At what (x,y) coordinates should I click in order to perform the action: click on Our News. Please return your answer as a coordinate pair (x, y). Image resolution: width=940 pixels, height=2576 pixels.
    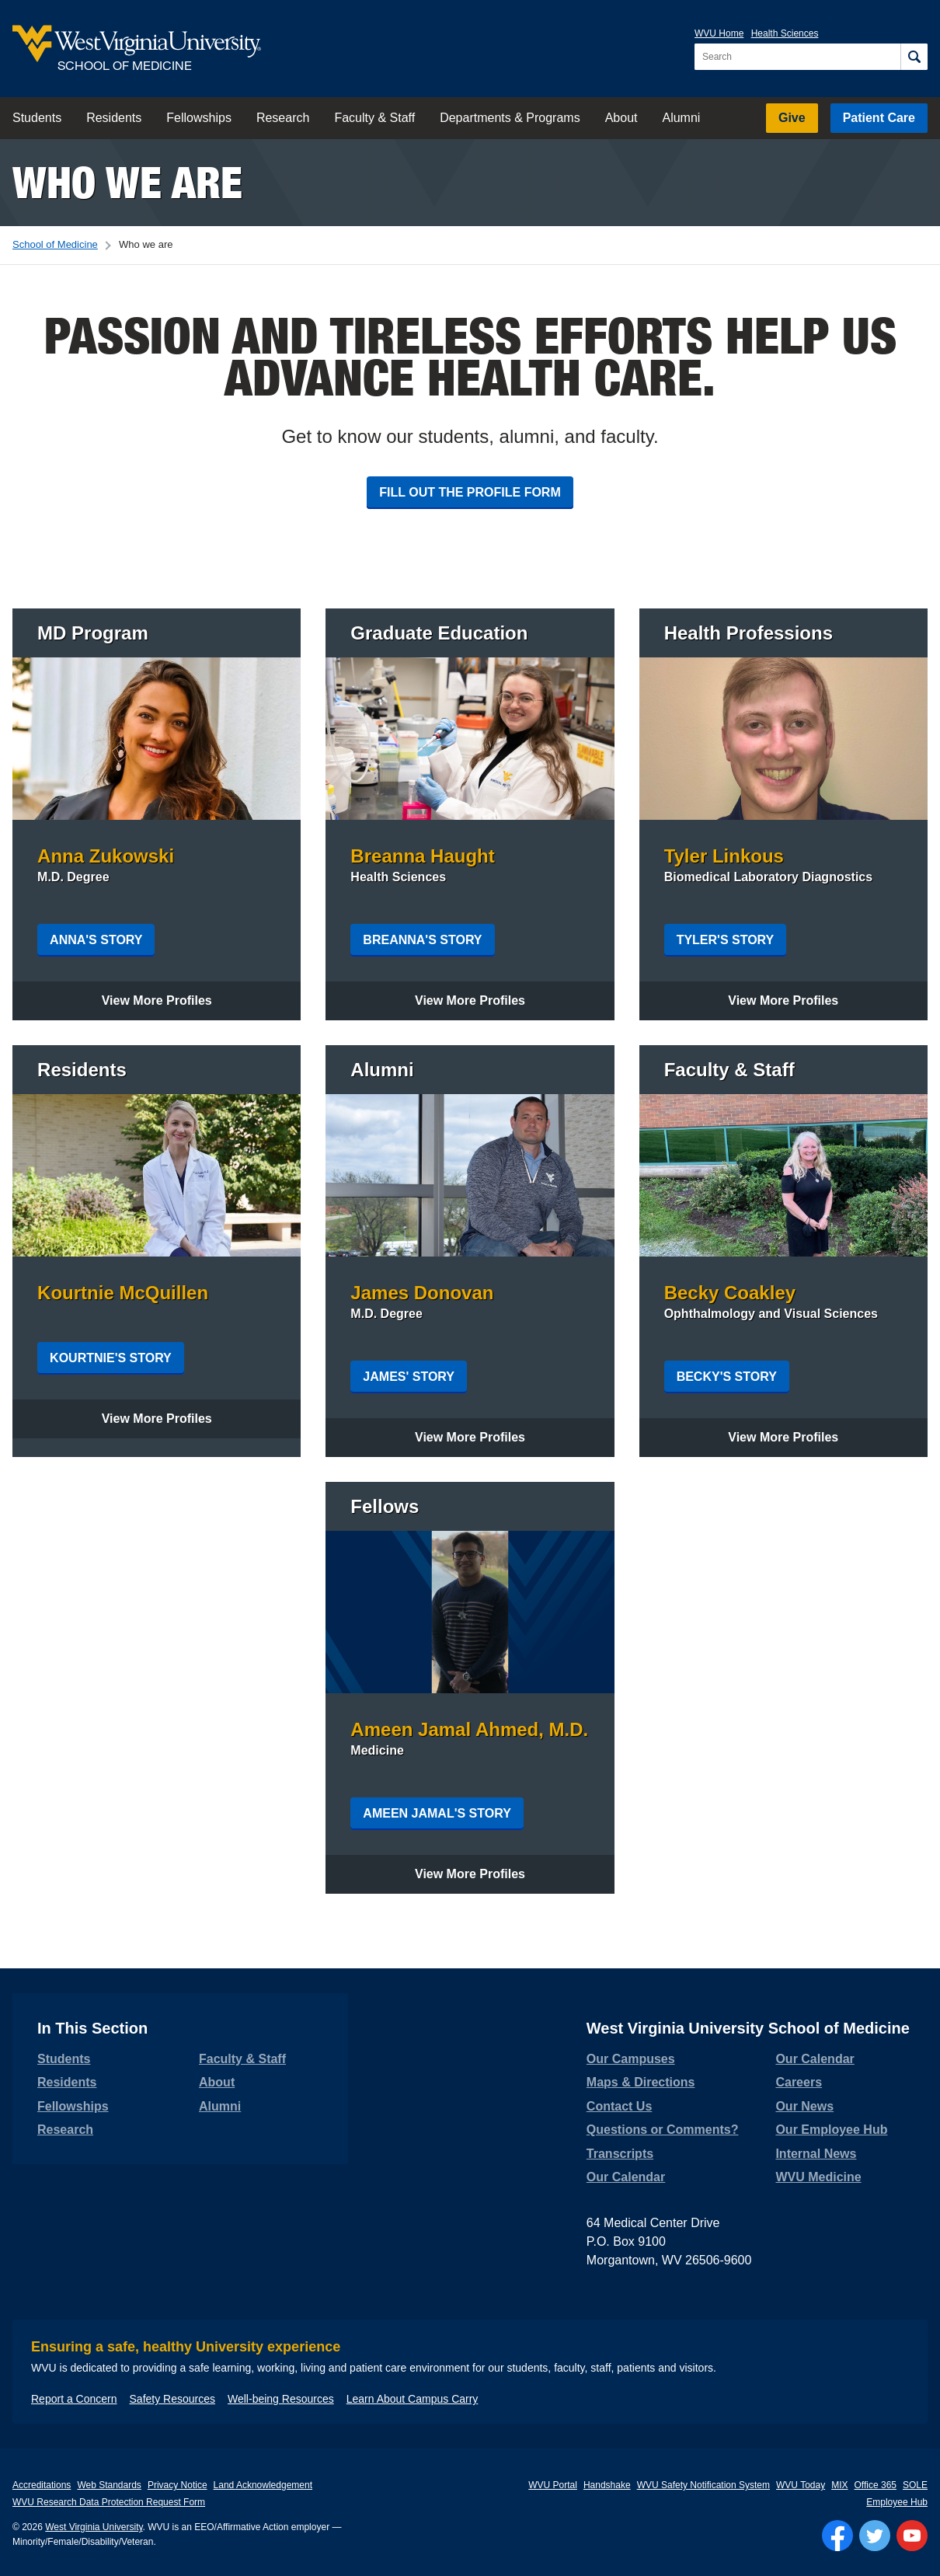
    Looking at the image, I should click on (804, 2106).